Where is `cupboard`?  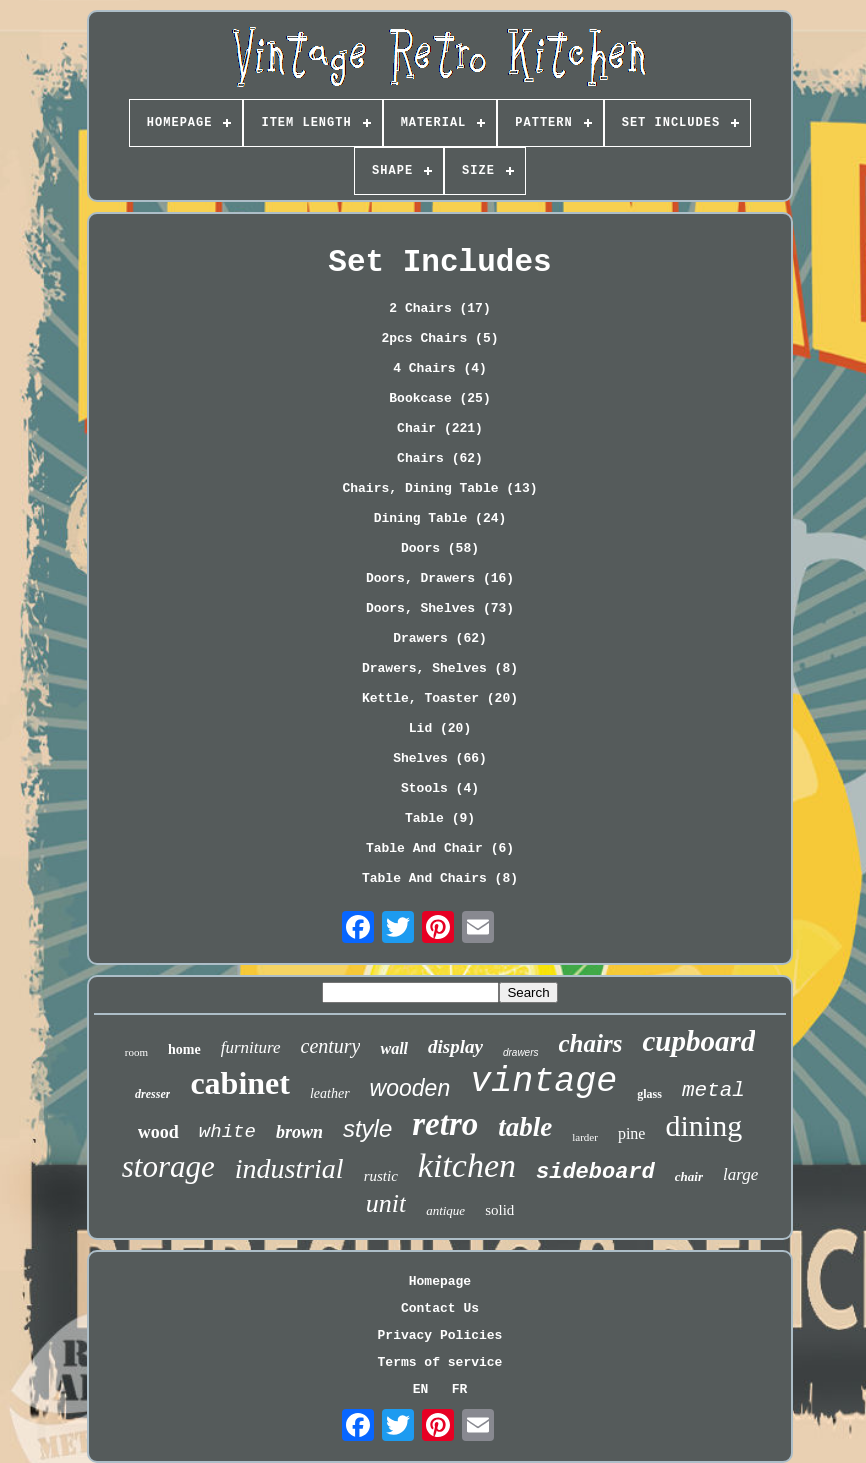 cupboard is located at coordinates (698, 1041).